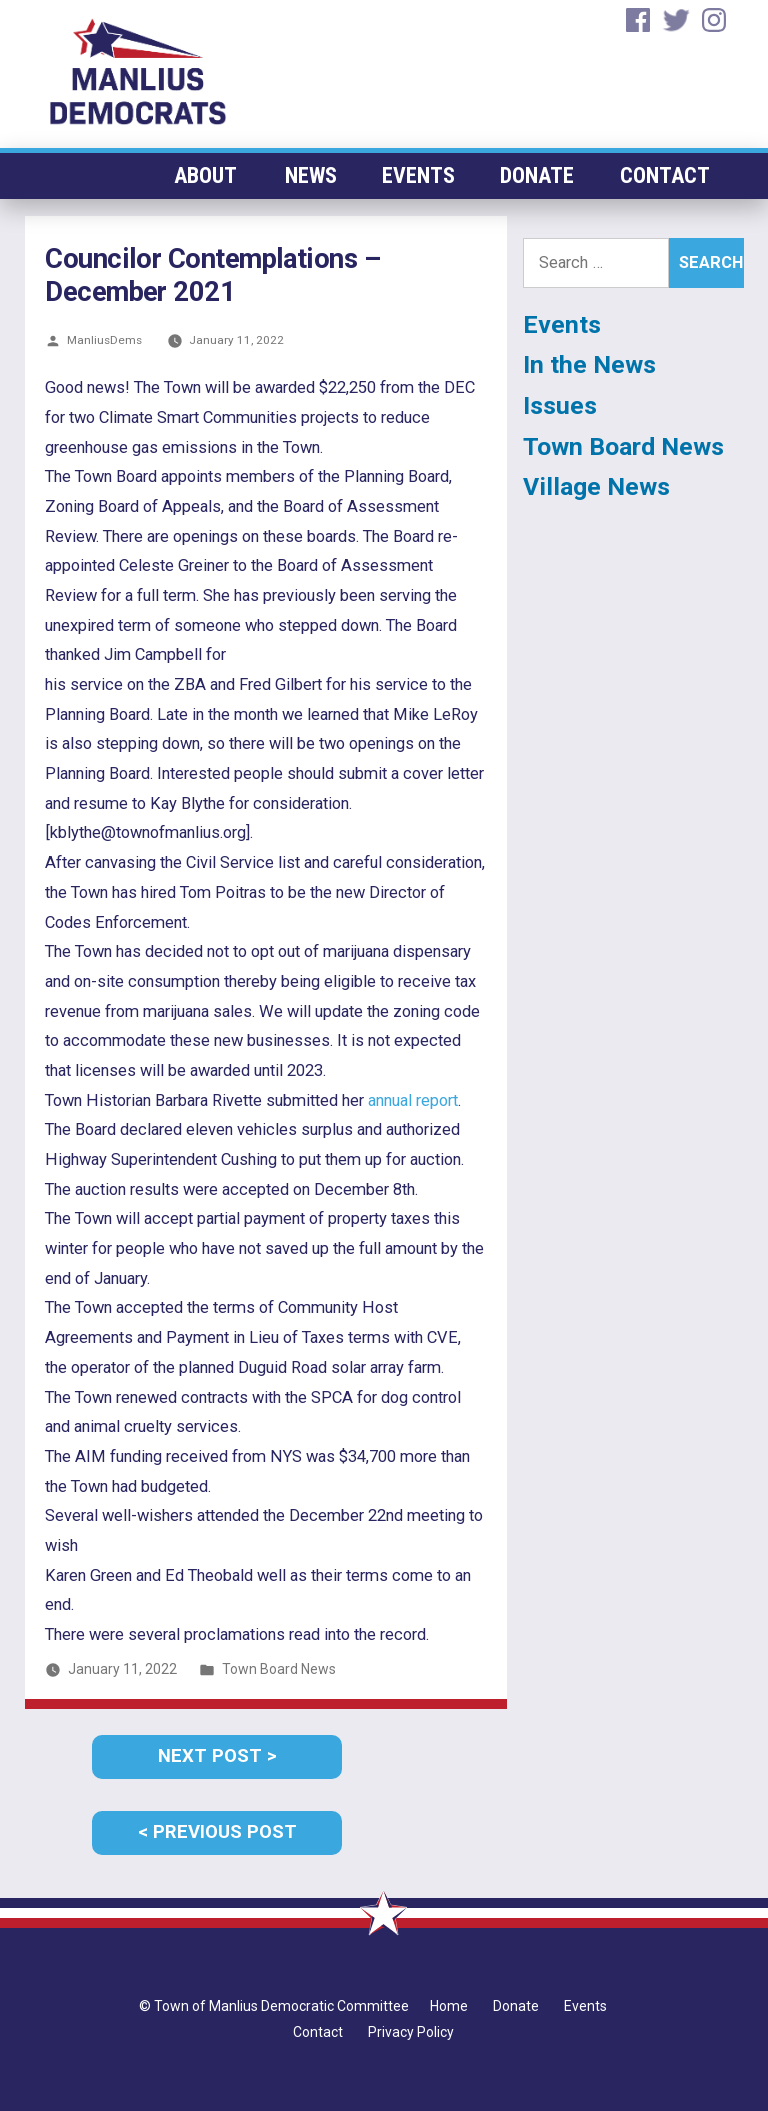 The height and width of the screenshot is (2111, 768). Describe the element at coordinates (596, 486) in the screenshot. I see `Village News` at that location.